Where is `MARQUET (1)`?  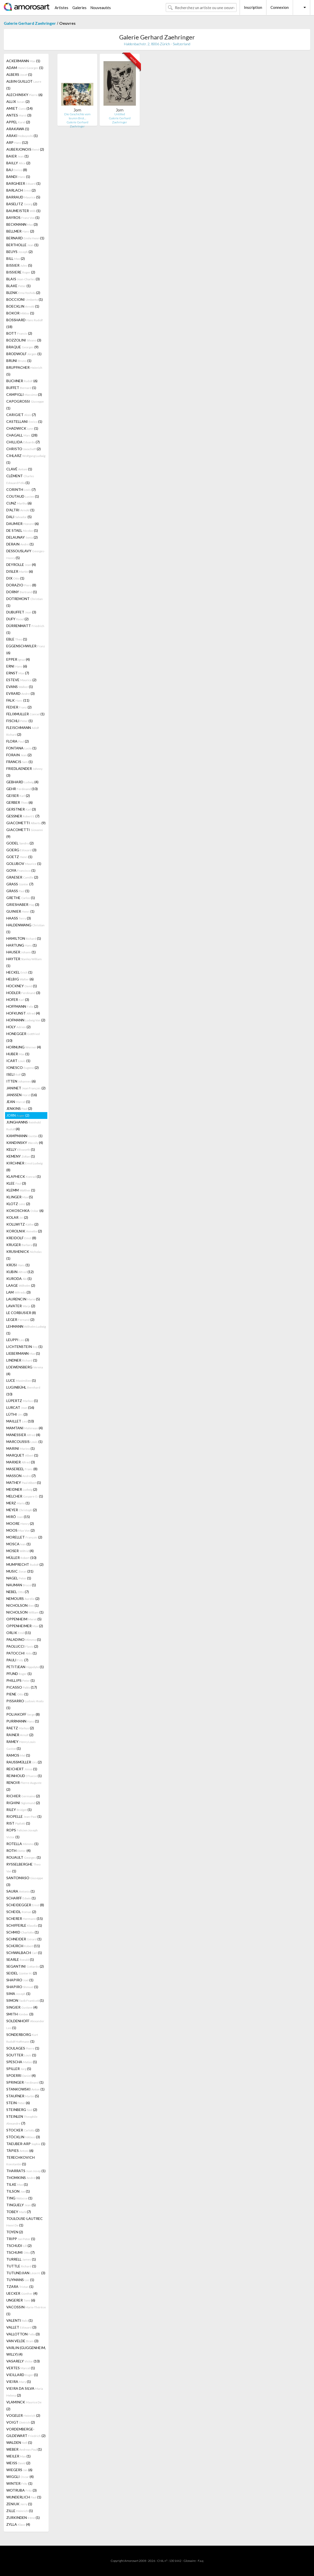 MARQUET (1) is located at coordinates (22, 1455).